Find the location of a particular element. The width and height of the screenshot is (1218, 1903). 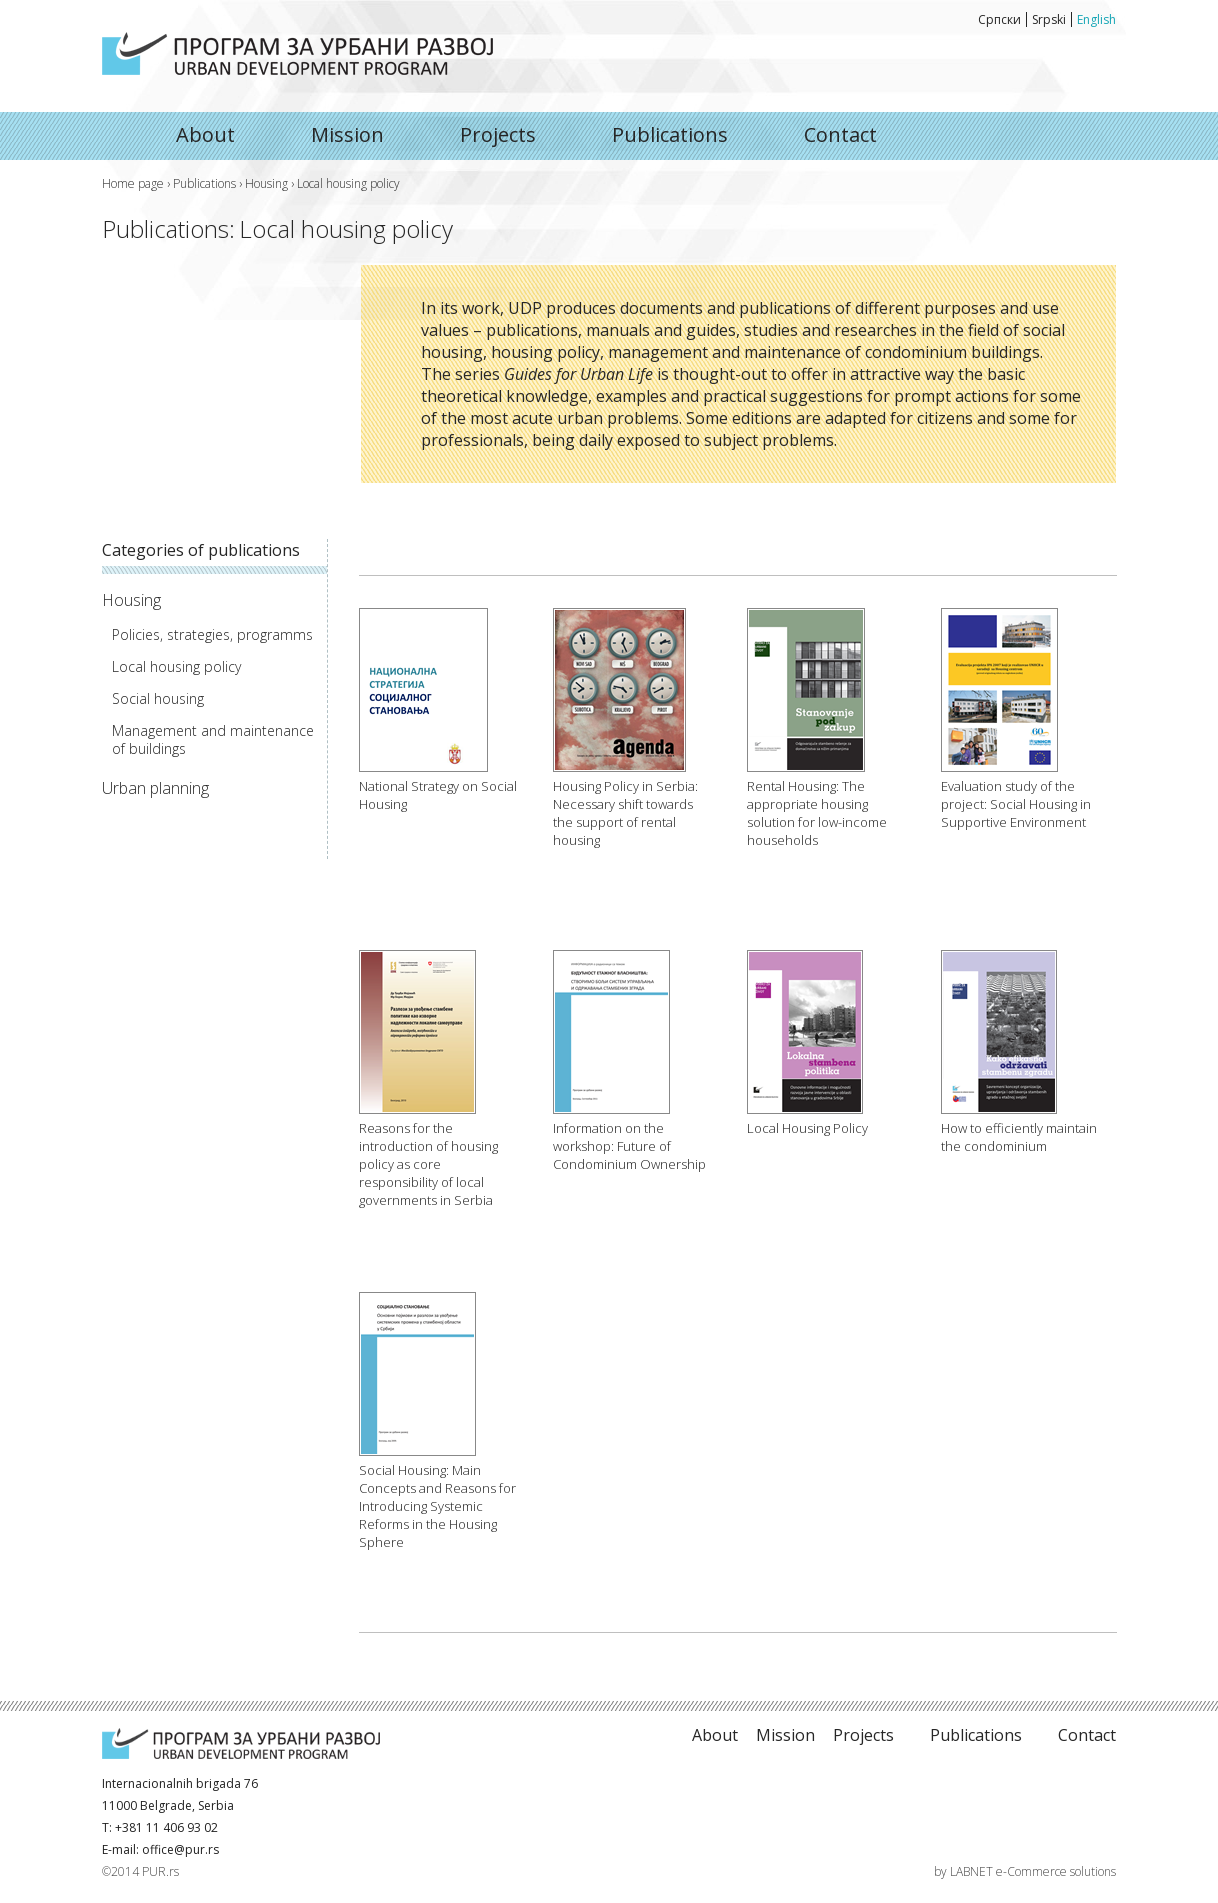

Management and maintenance of buildings is located at coordinates (213, 740).